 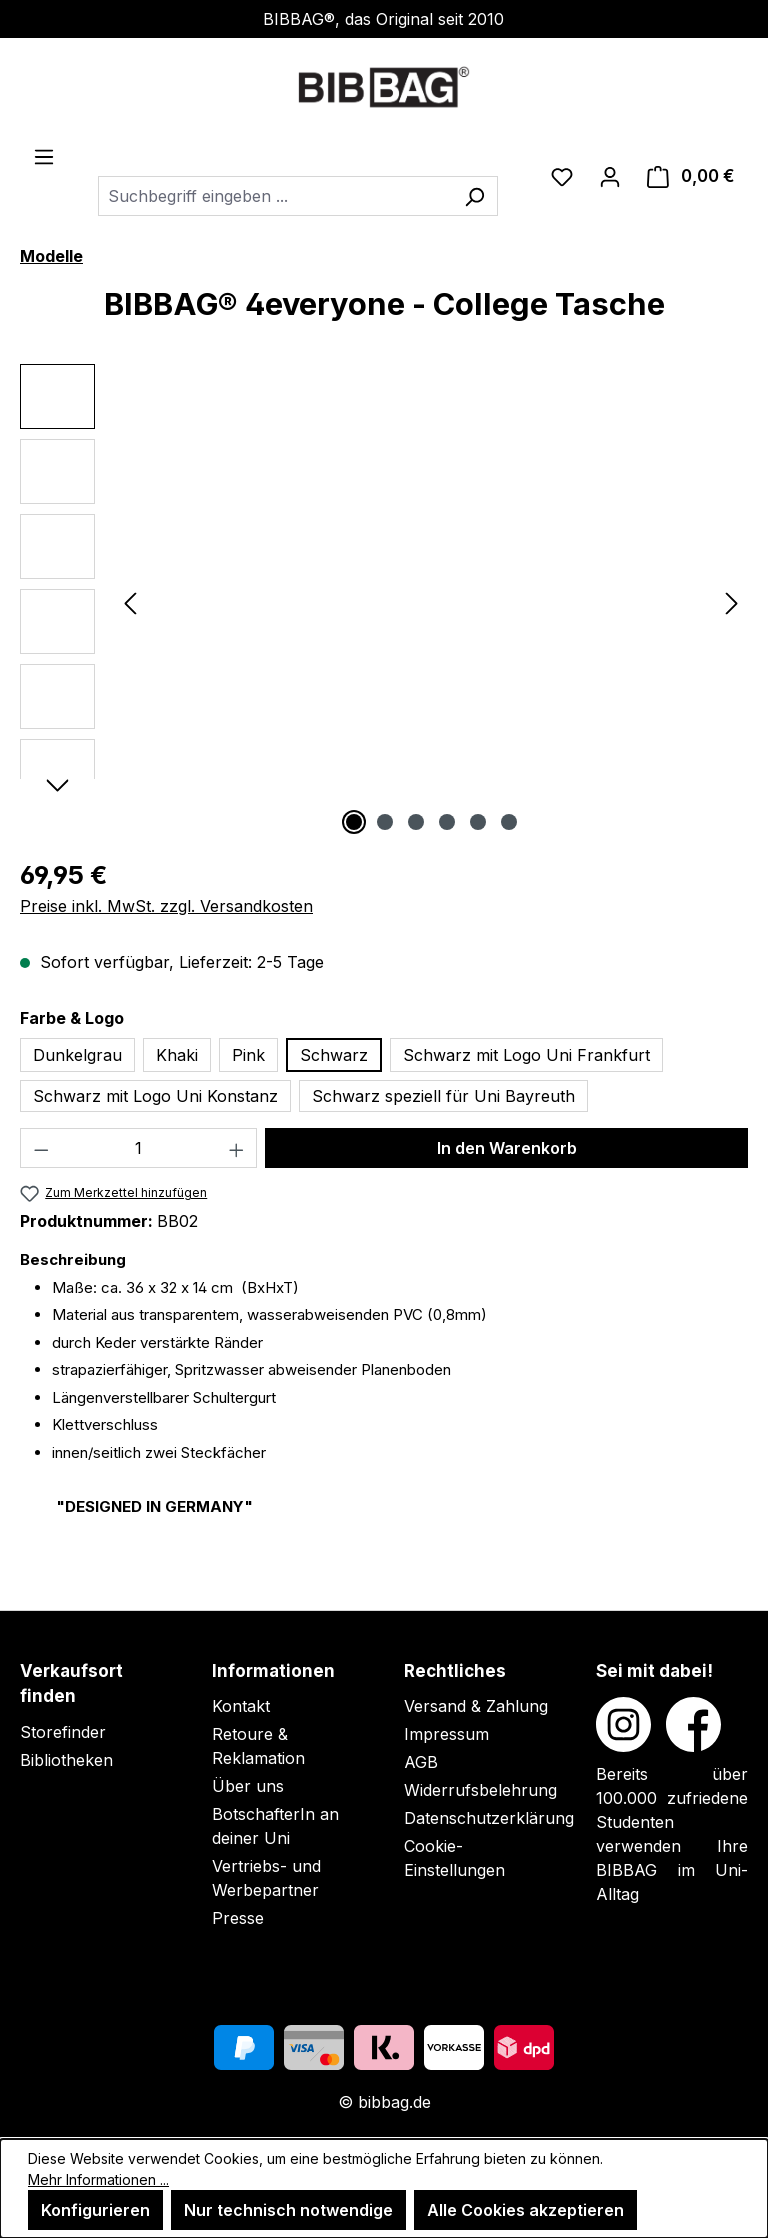 What do you see at coordinates (155, 1096) in the screenshot?
I see `Schwarz mit Logo Uni Konstanz` at bounding box center [155, 1096].